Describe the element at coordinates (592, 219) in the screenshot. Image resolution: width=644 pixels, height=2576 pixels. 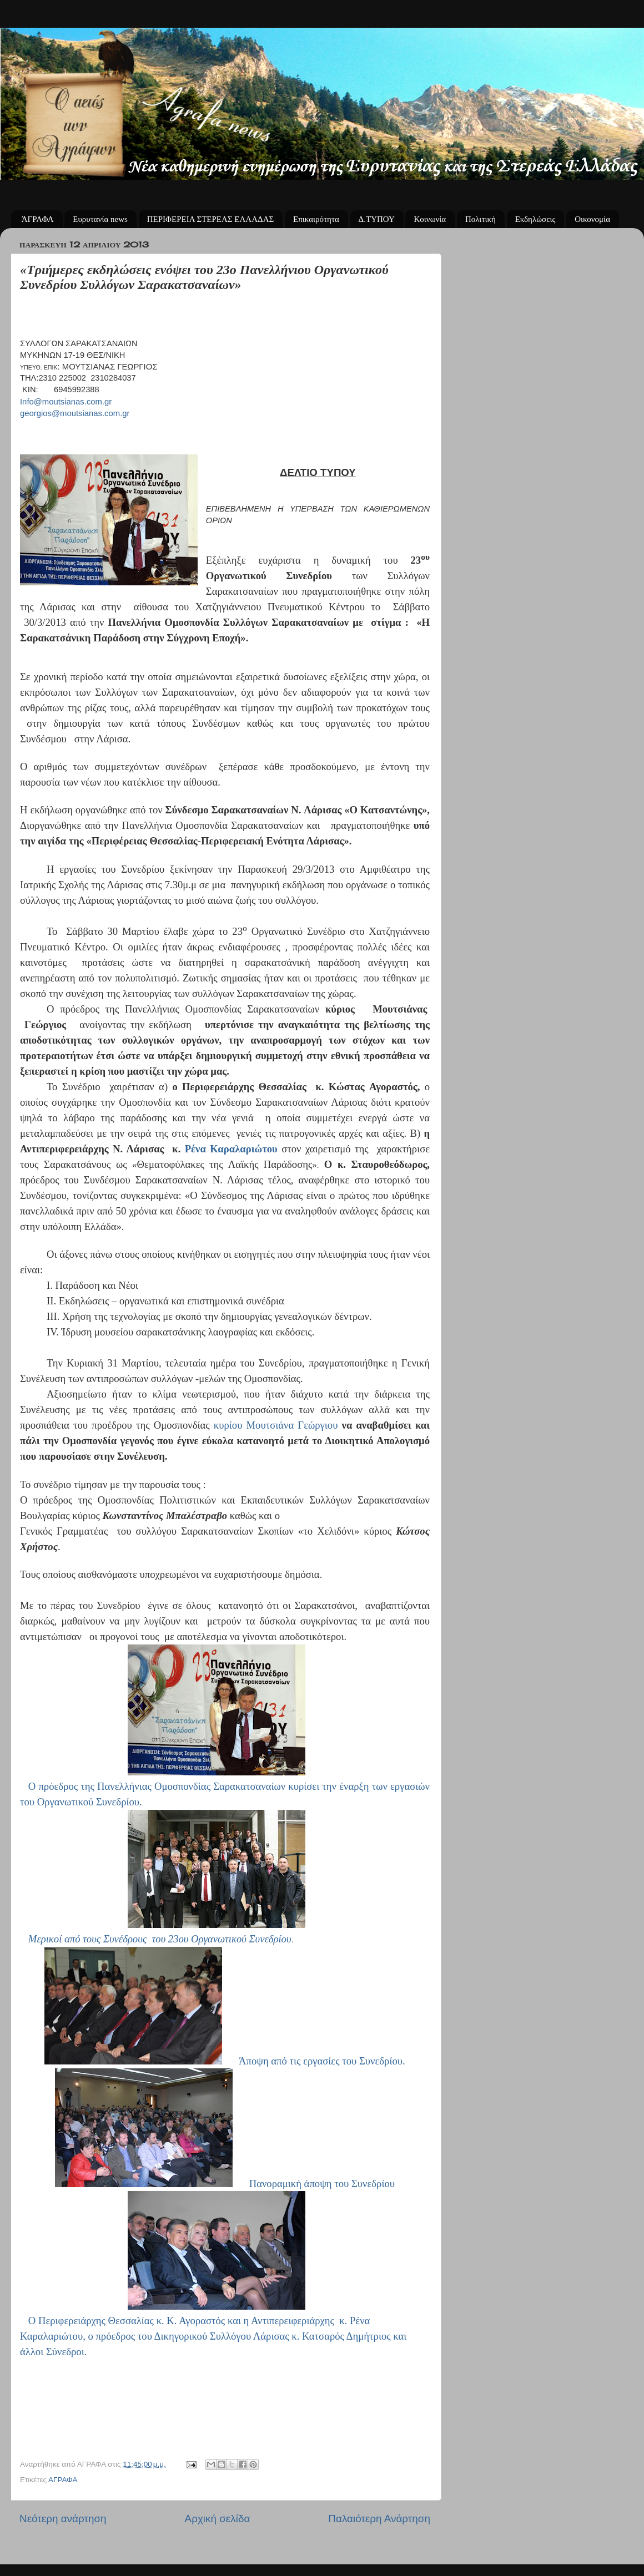
I see `Οικονομία` at that location.